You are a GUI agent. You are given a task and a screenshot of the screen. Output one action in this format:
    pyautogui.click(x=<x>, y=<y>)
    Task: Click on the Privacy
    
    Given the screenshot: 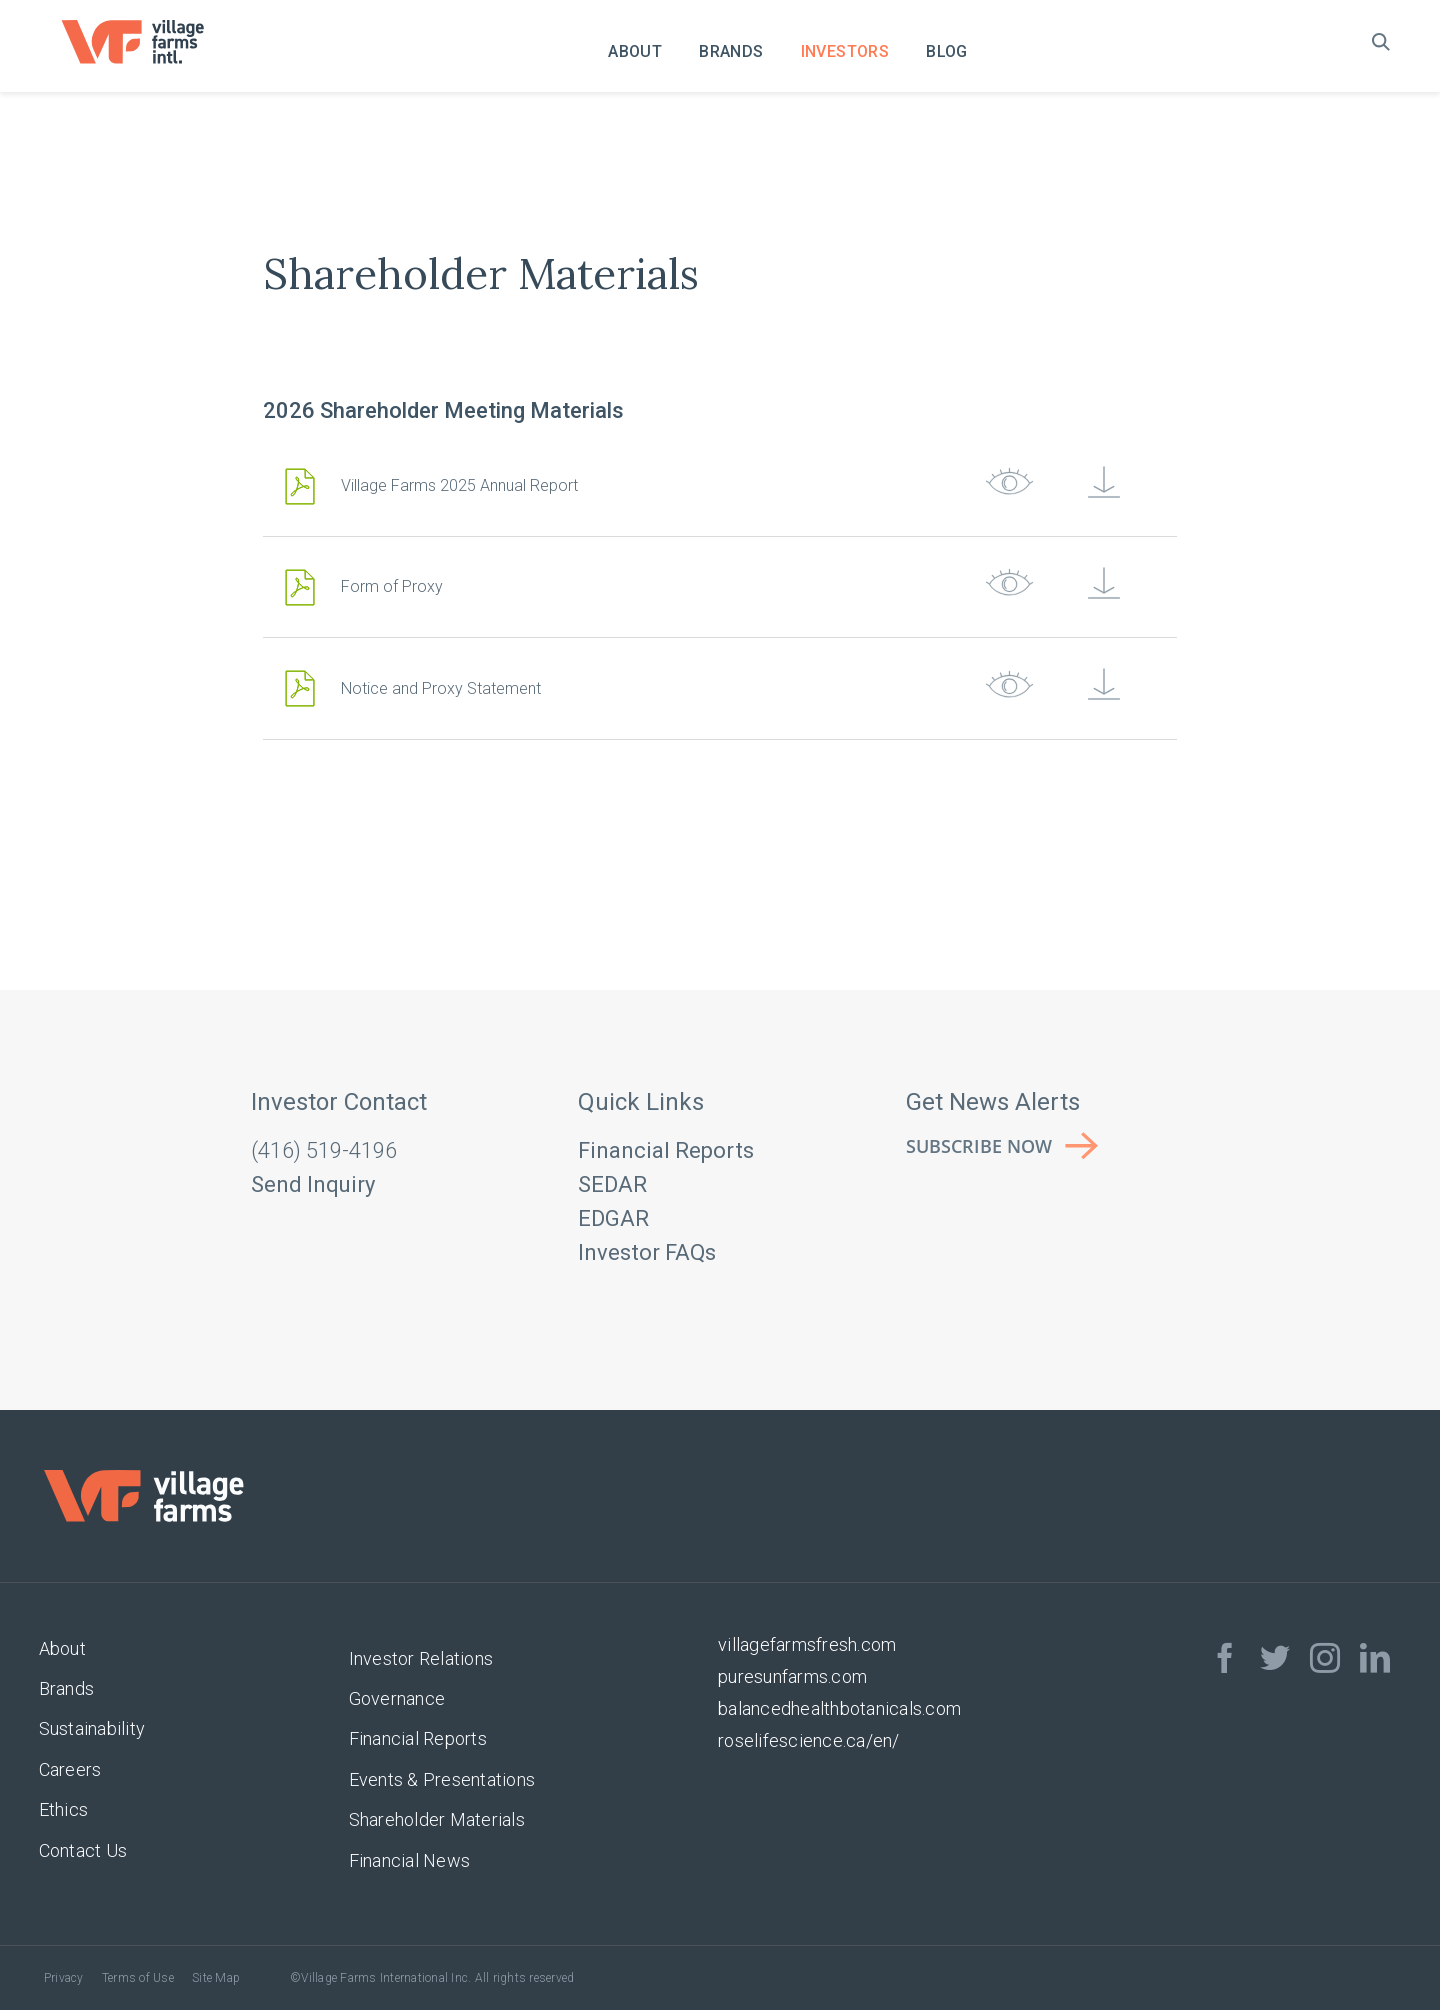 What is the action you would take?
    pyautogui.click(x=64, y=1978)
    